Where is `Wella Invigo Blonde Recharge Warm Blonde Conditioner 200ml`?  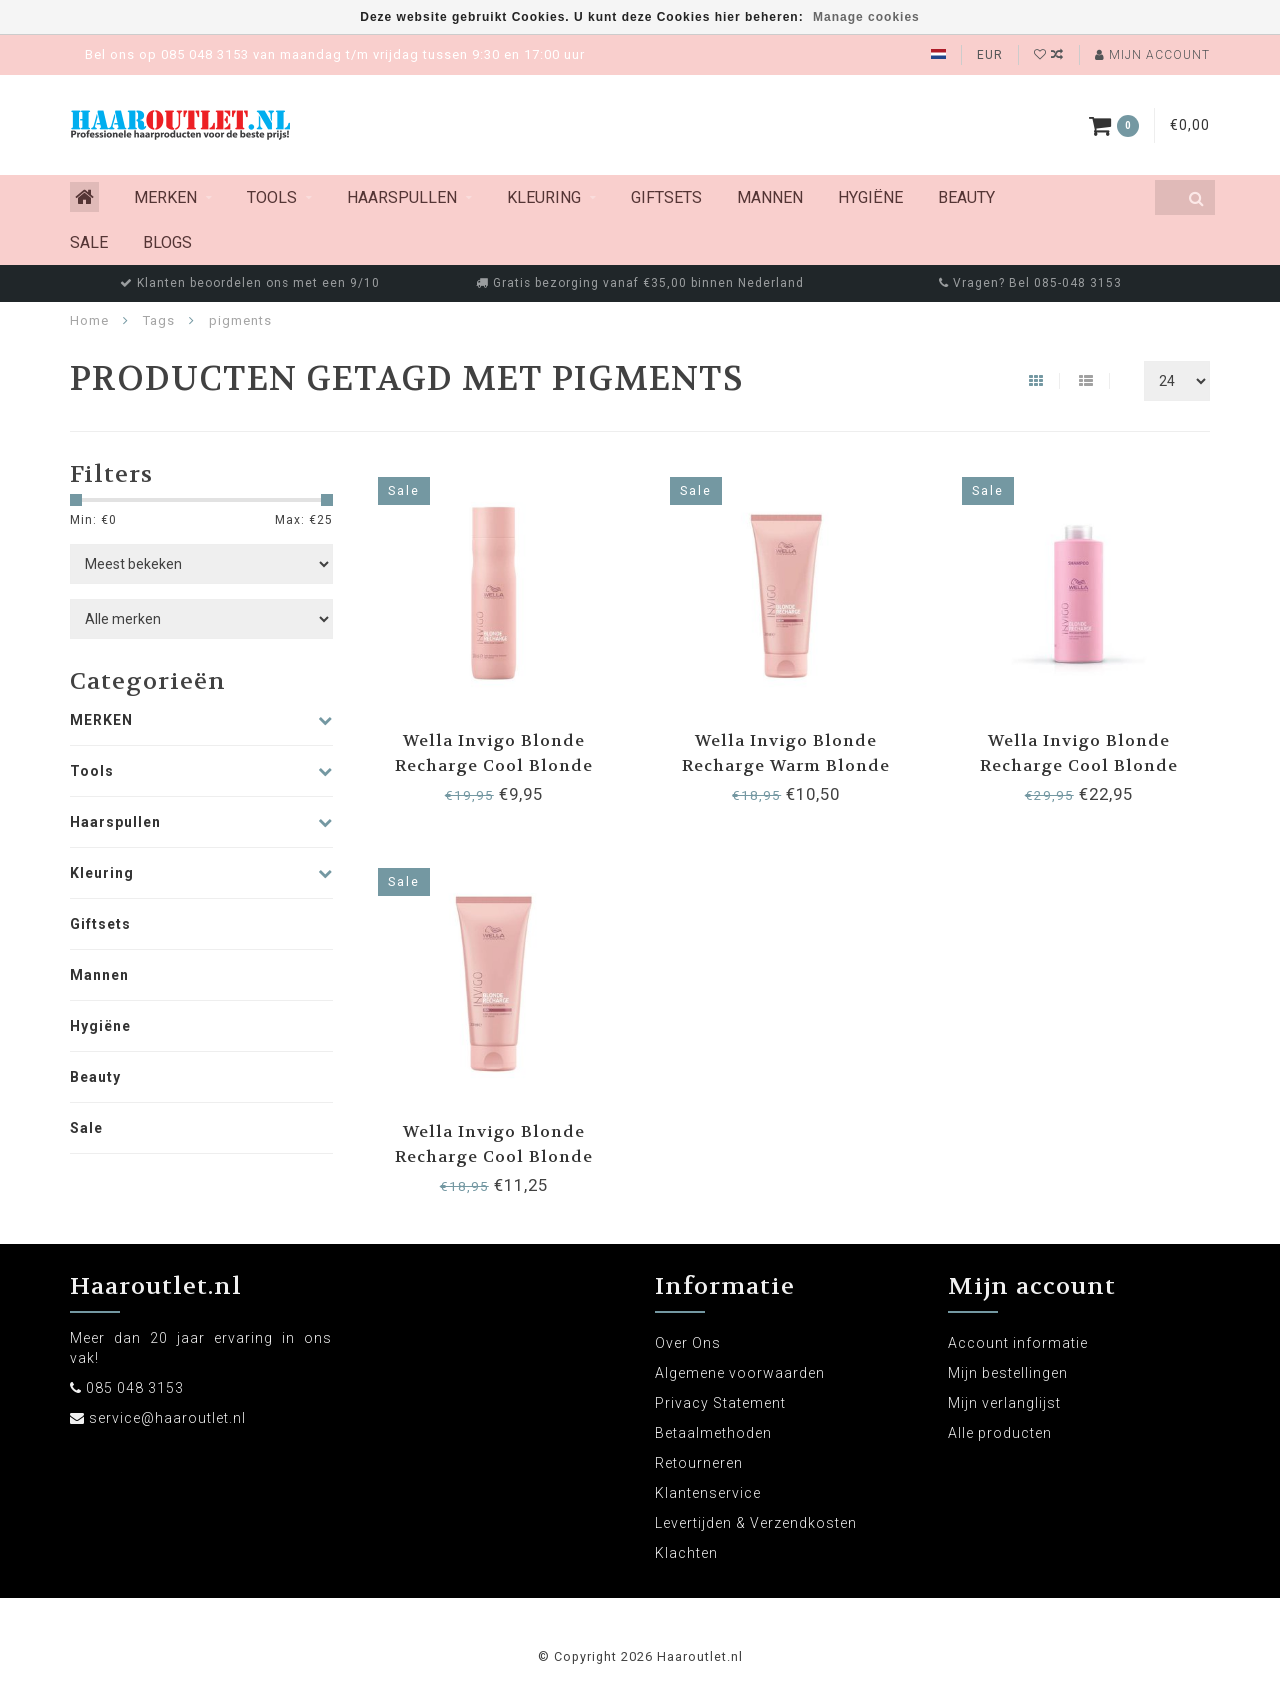 Wella Invigo Blonde Recharge Warm Blonde Conditioner 200ml is located at coordinates (786, 765).